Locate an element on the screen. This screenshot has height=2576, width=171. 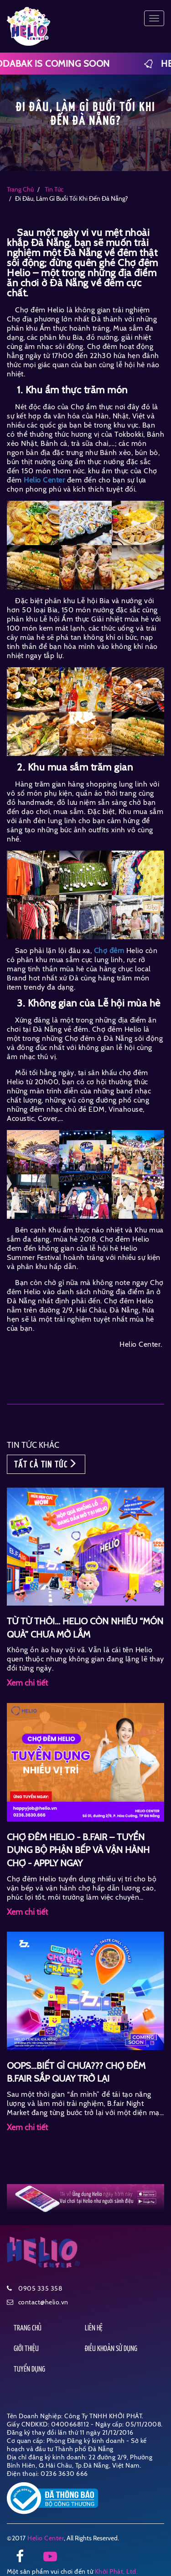
CHỢ ĐÊM HELIO - B.FAIR – TUYỂN DỤNG BỘ PHẬN BẾP VÀ VẬN HÀNH CHỢ - APPLY NGAY is located at coordinates (78, 1850).